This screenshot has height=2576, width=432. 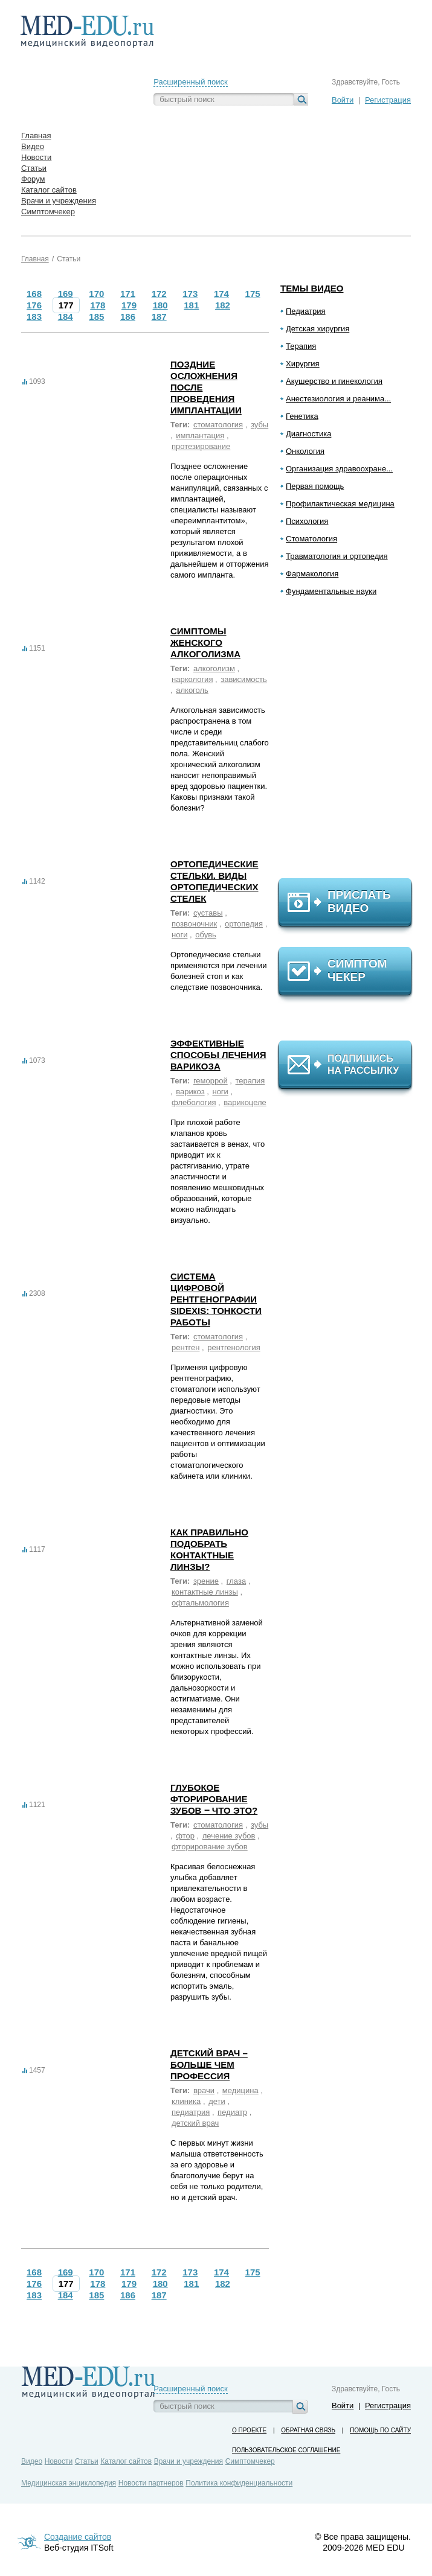 I want to click on 175, so click(x=252, y=294).